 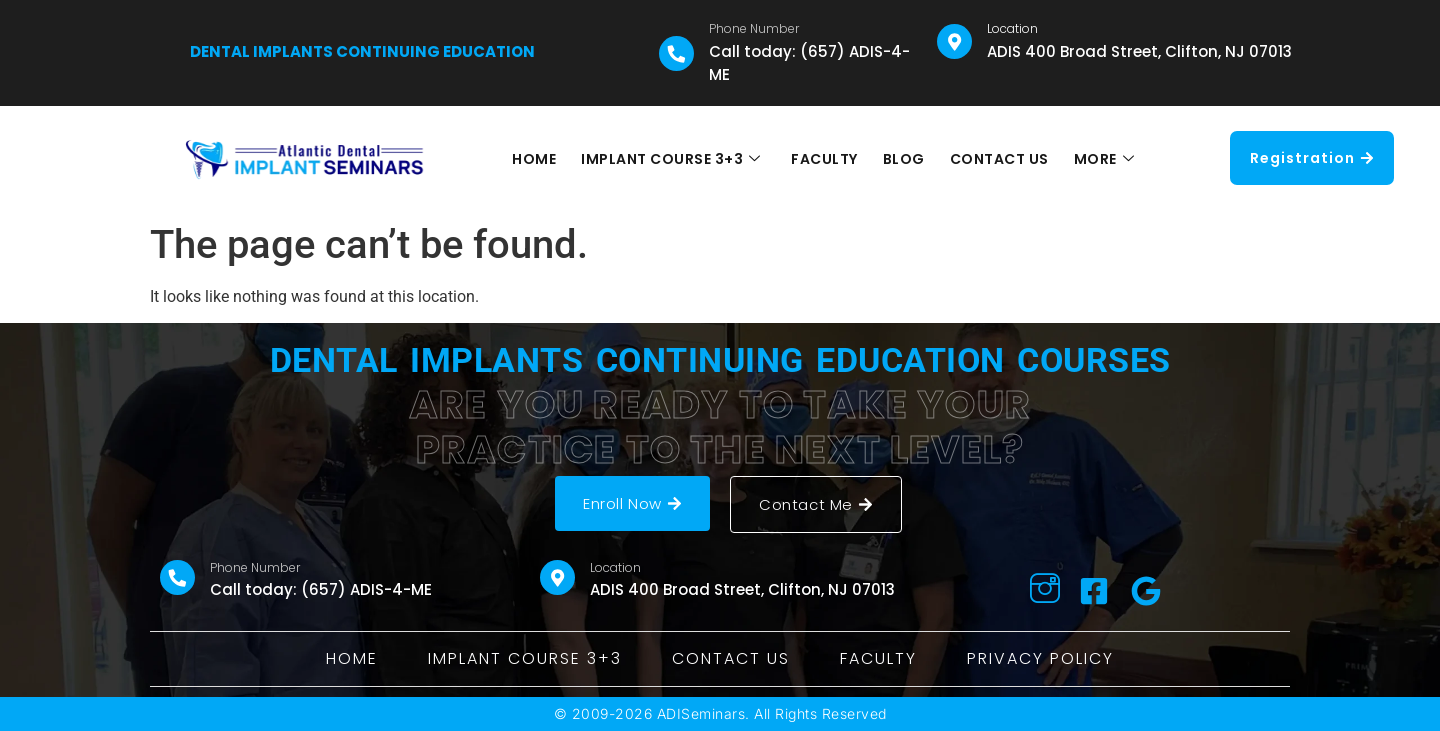 What do you see at coordinates (1139, 51) in the screenshot?
I see `ADIS 400 Broad Street, Clifton, NJ 07013` at bounding box center [1139, 51].